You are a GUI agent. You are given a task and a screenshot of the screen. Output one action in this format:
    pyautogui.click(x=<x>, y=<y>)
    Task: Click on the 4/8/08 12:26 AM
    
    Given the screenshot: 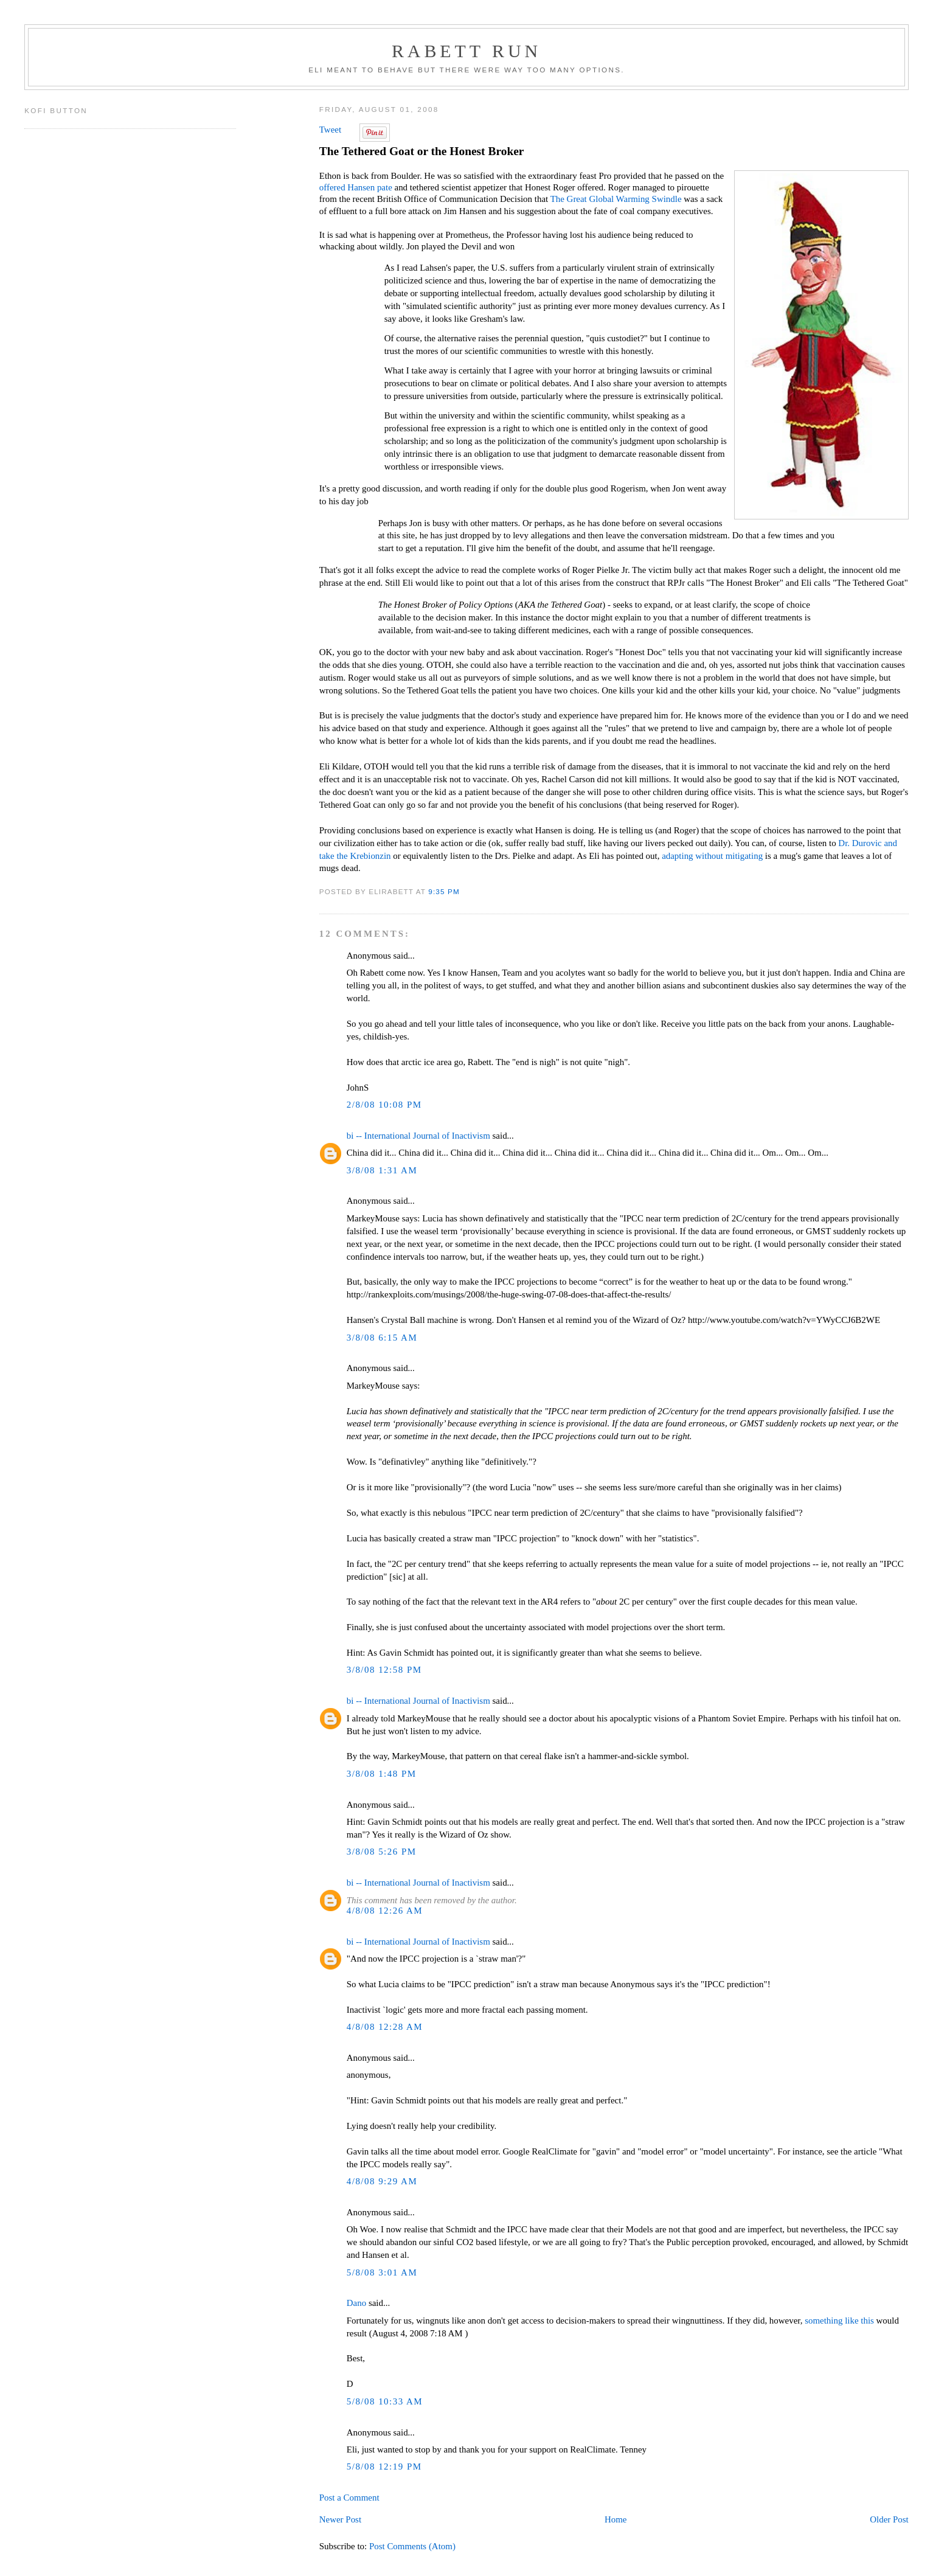 What is the action you would take?
    pyautogui.click(x=385, y=1910)
    